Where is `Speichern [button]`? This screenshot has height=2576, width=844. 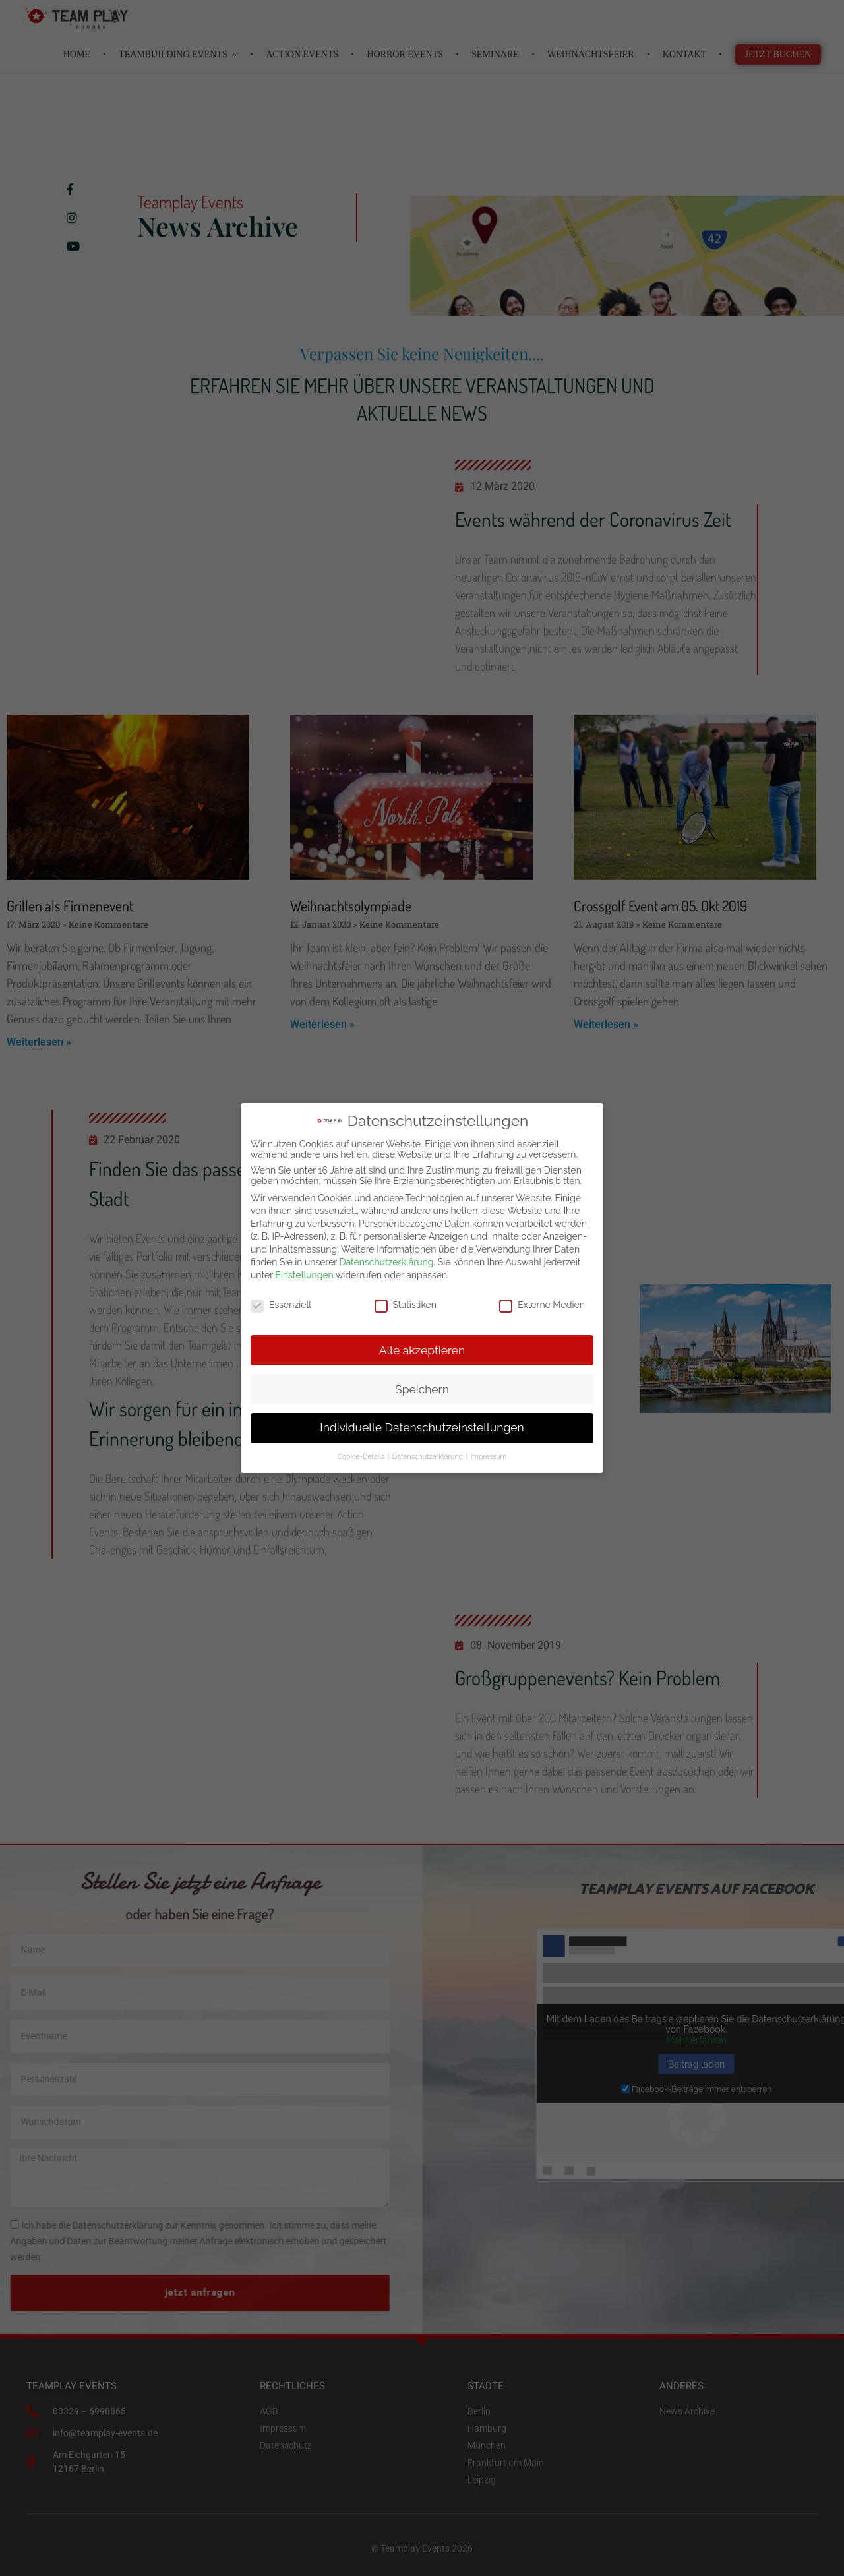
Speichern [button] is located at coordinates (422, 1389).